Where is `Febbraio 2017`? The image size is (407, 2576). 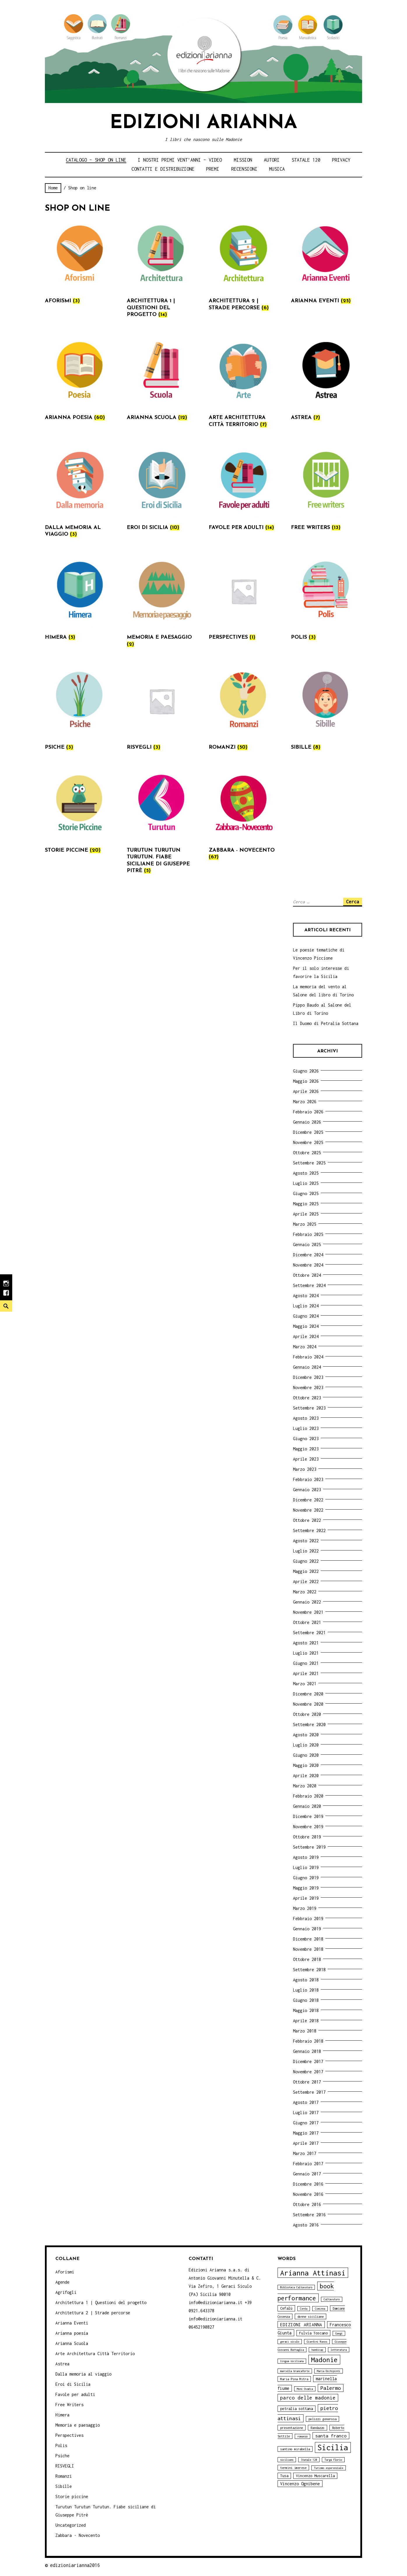
Febbraio 2017 is located at coordinates (308, 2163).